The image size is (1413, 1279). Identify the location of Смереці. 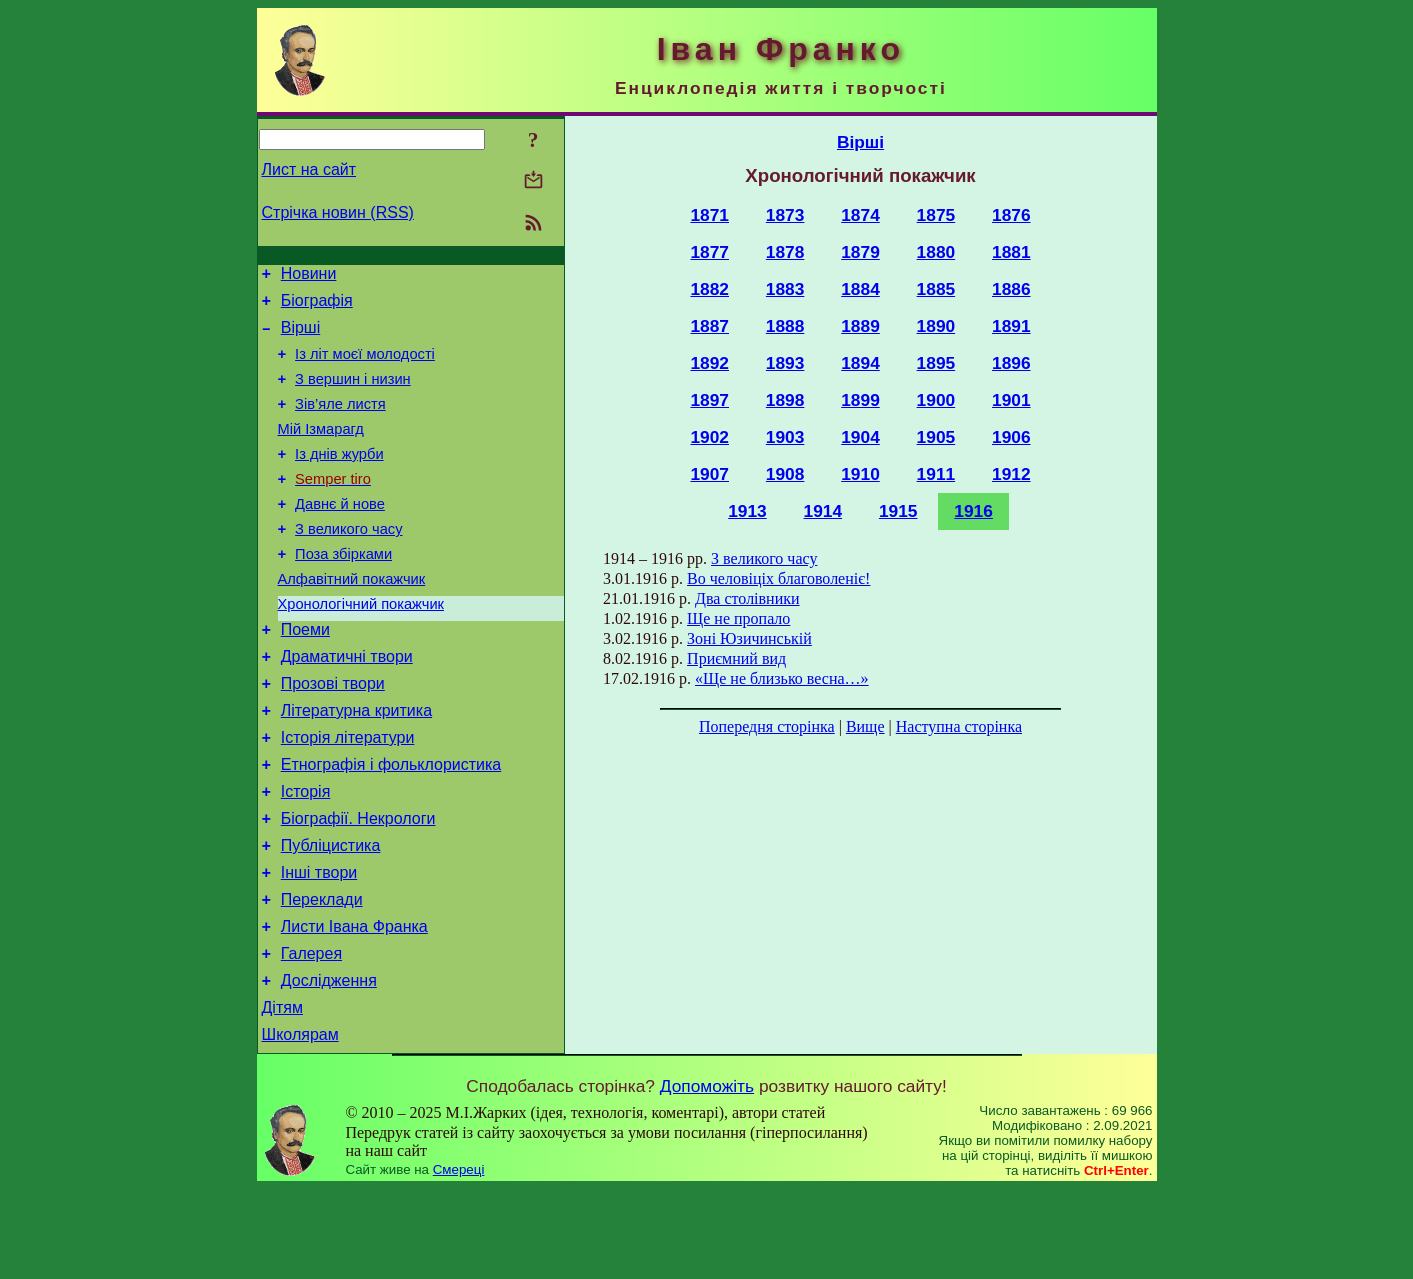
(459, 1259).